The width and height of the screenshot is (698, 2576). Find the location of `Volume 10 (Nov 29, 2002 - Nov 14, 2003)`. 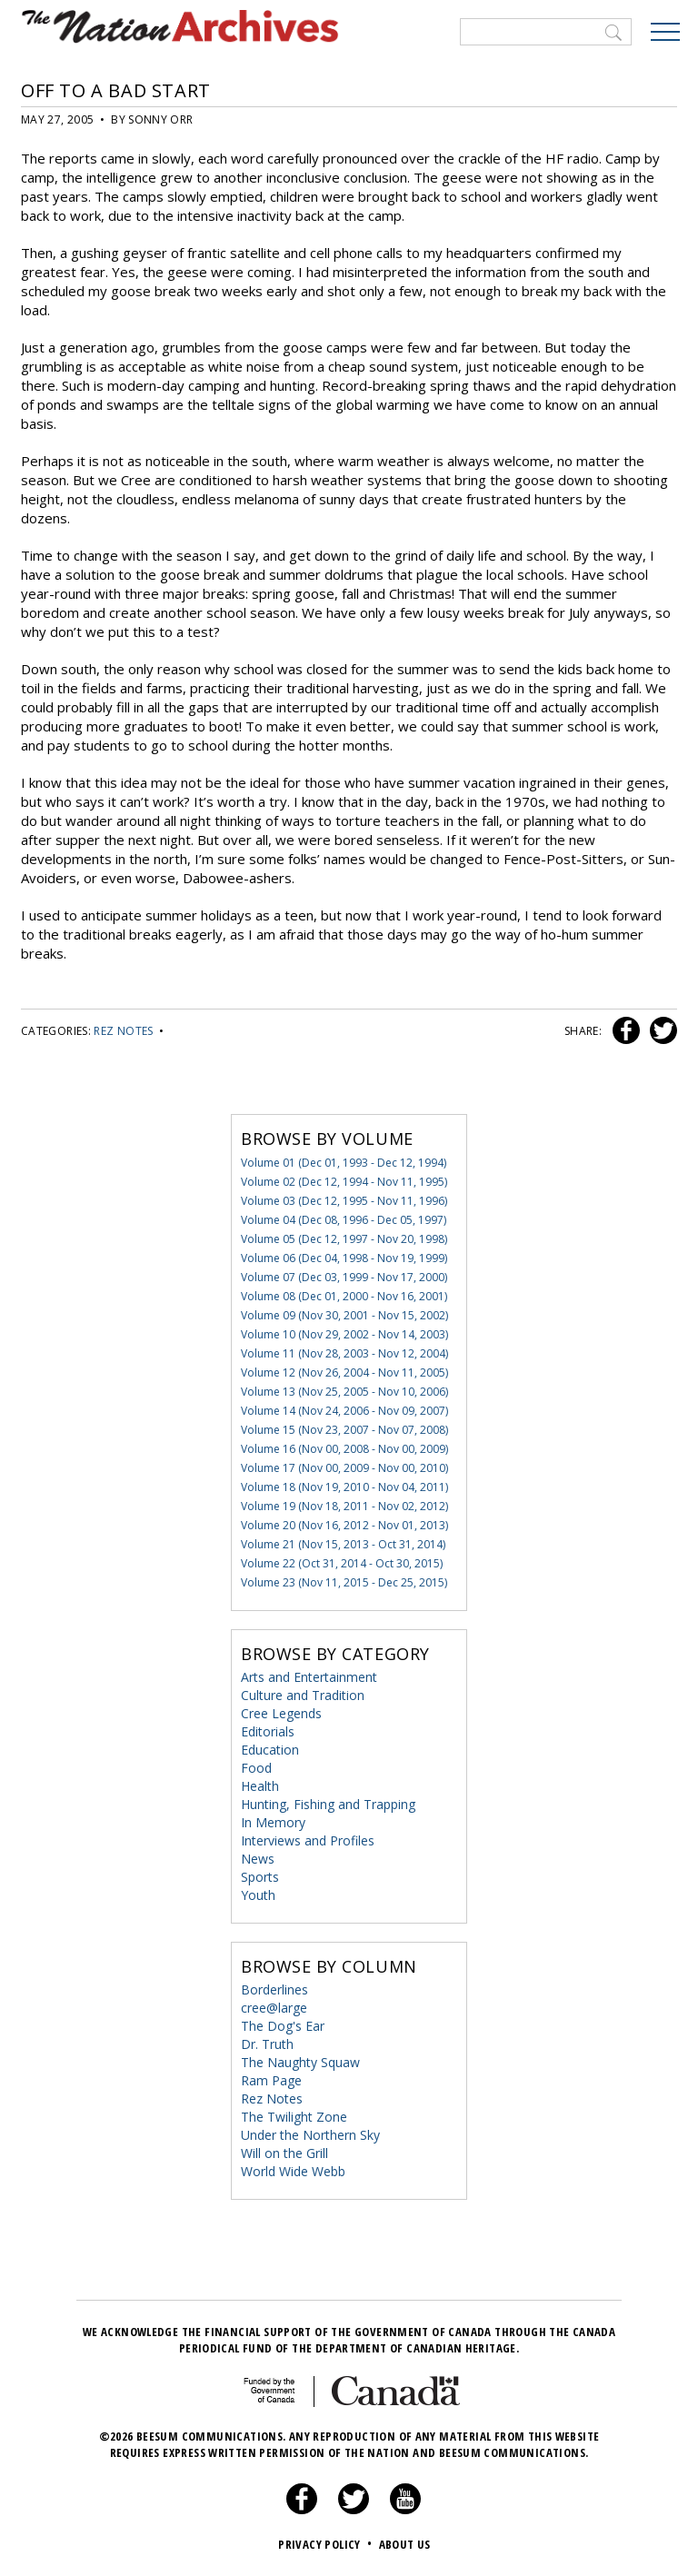

Volume 10 (Nov 29, 2002 - Nov 14, 2003) is located at coordinates (344, 1334).